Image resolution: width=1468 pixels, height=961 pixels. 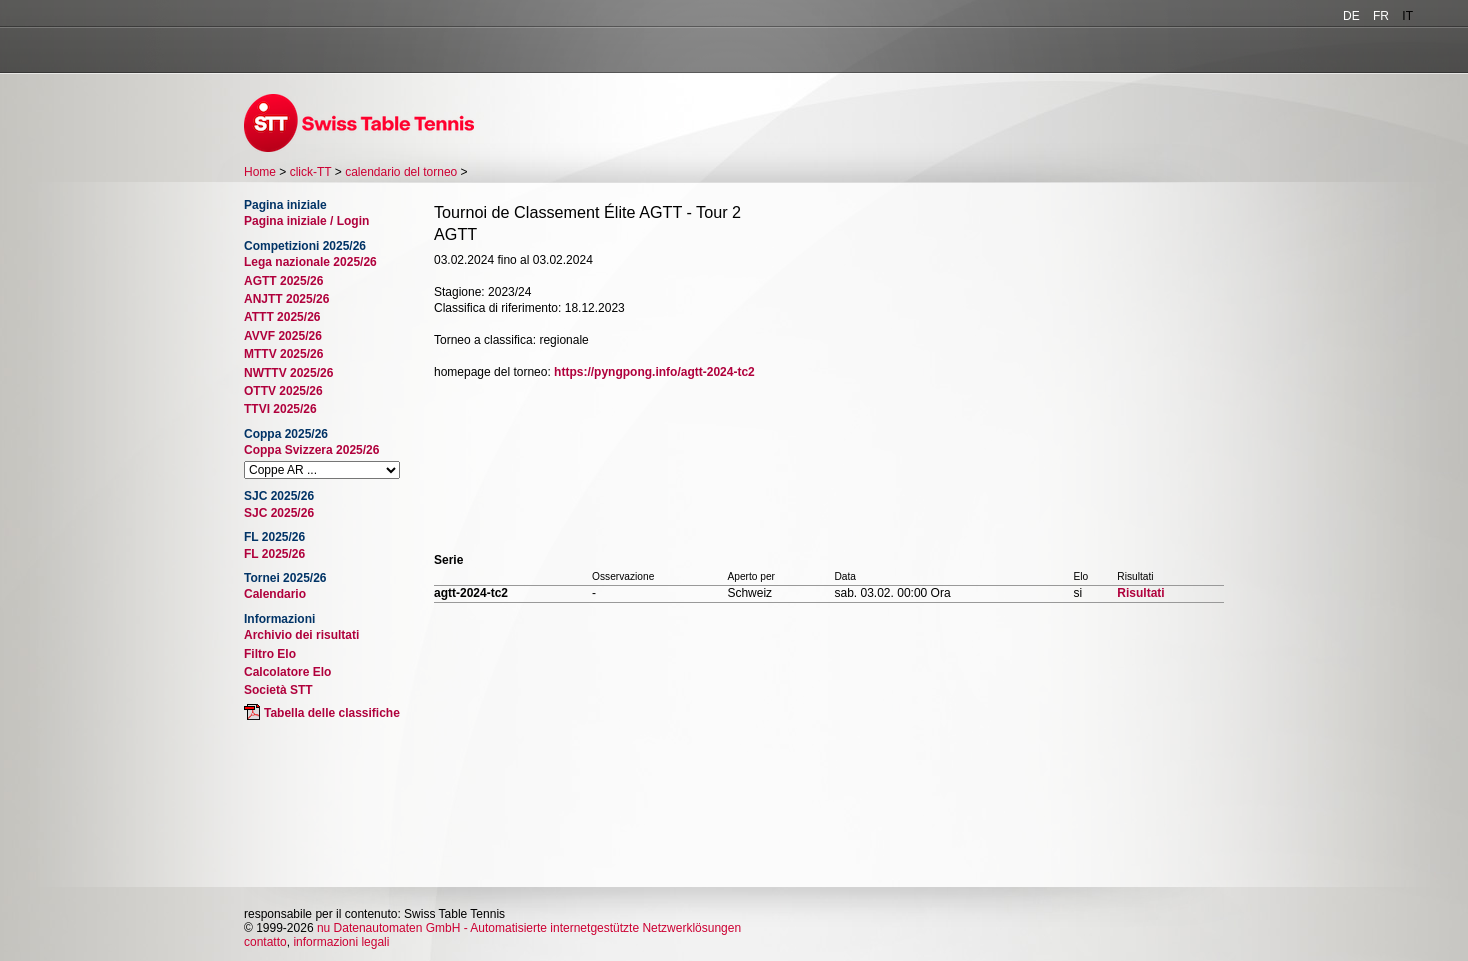 I want to click on Calcolatore Elo, so click(x=287, y=672).